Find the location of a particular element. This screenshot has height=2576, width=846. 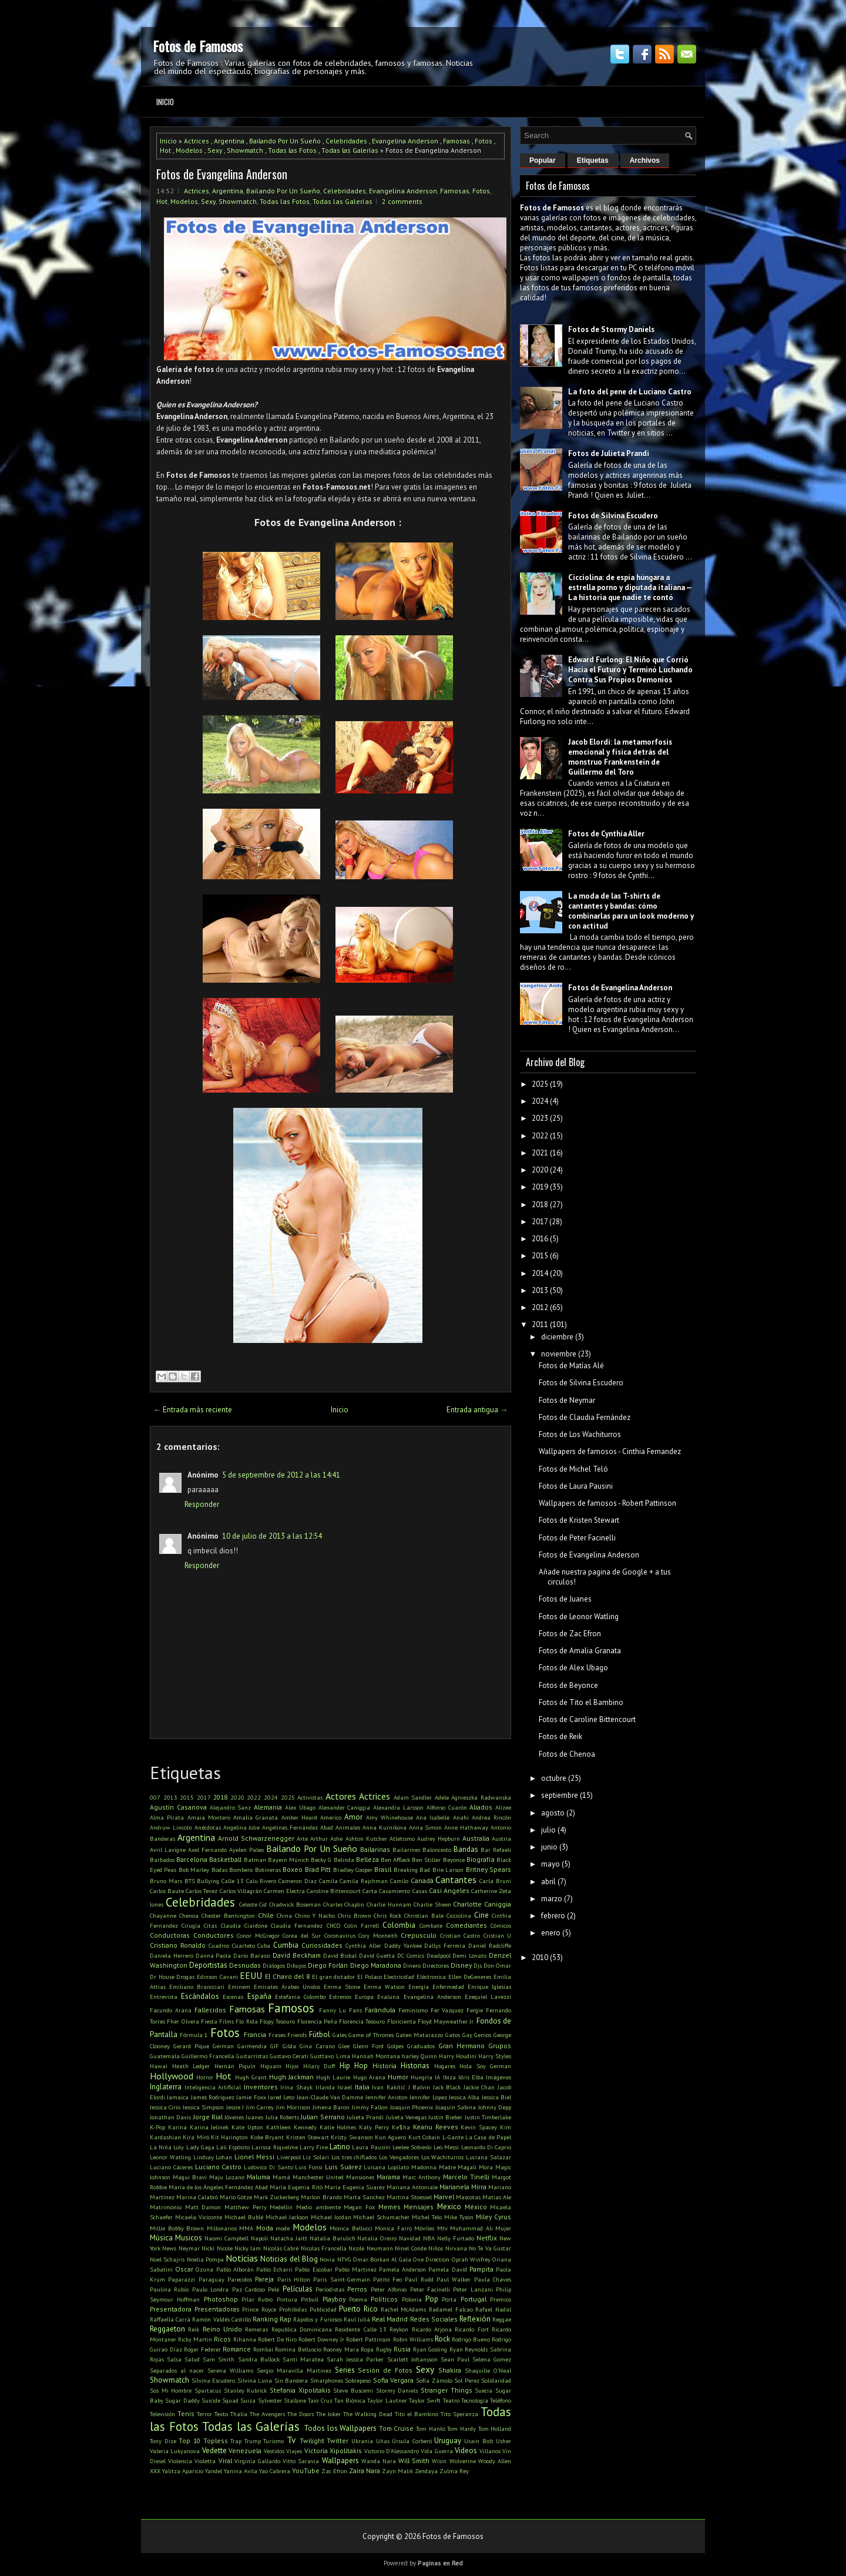

Florencia Peña is located at coordinates (317, 2021).